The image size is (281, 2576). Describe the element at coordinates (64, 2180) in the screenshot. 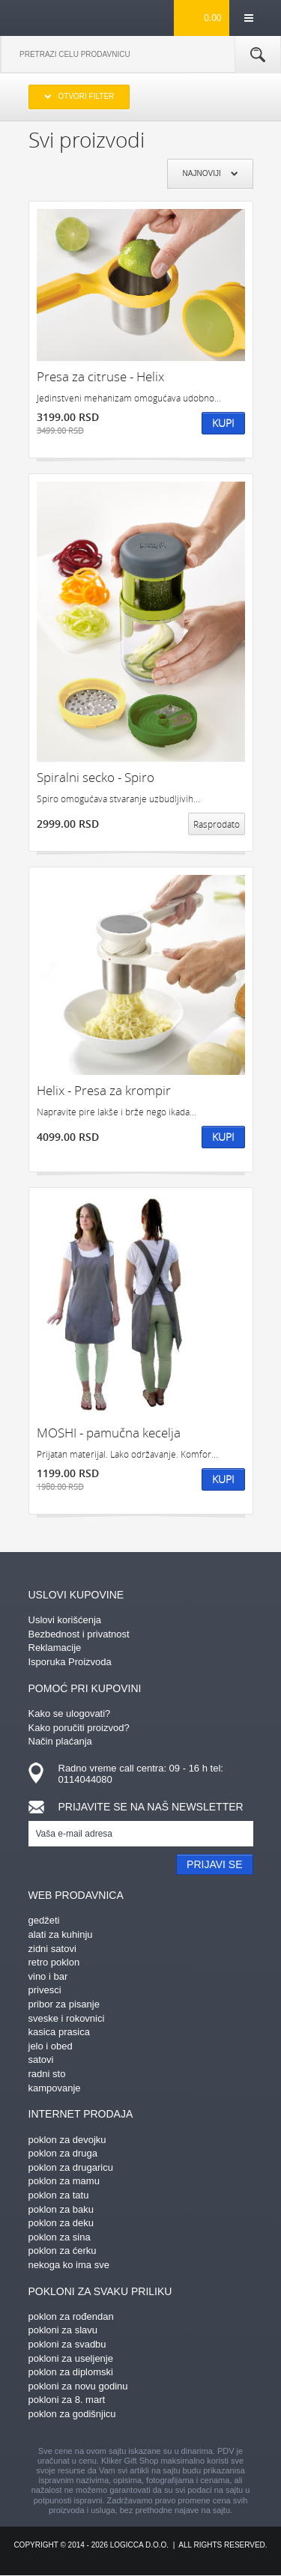

I see `poklon za mamu` at that location.